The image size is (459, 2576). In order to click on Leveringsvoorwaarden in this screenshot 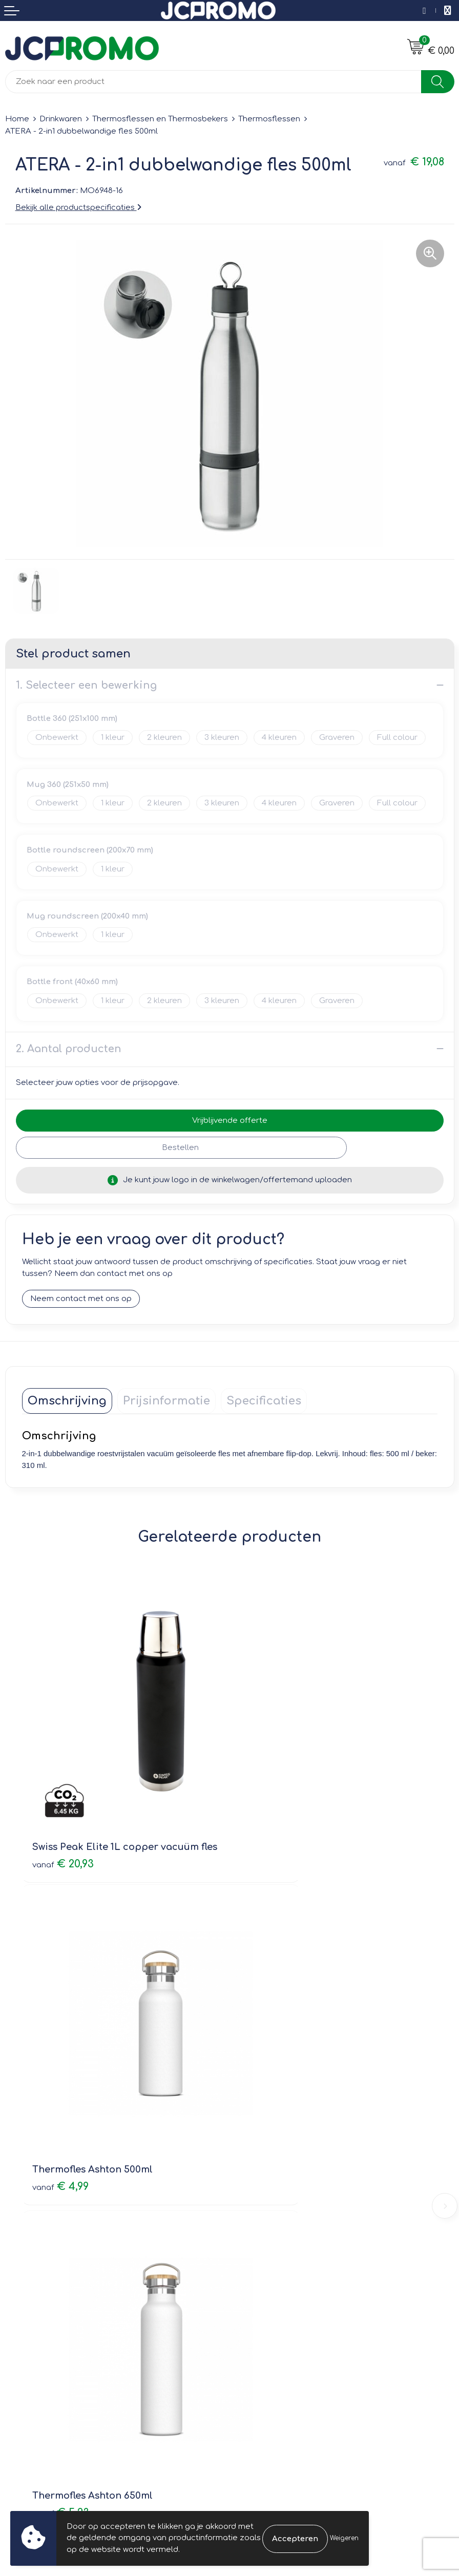, I will do `click(279, 2306)`.